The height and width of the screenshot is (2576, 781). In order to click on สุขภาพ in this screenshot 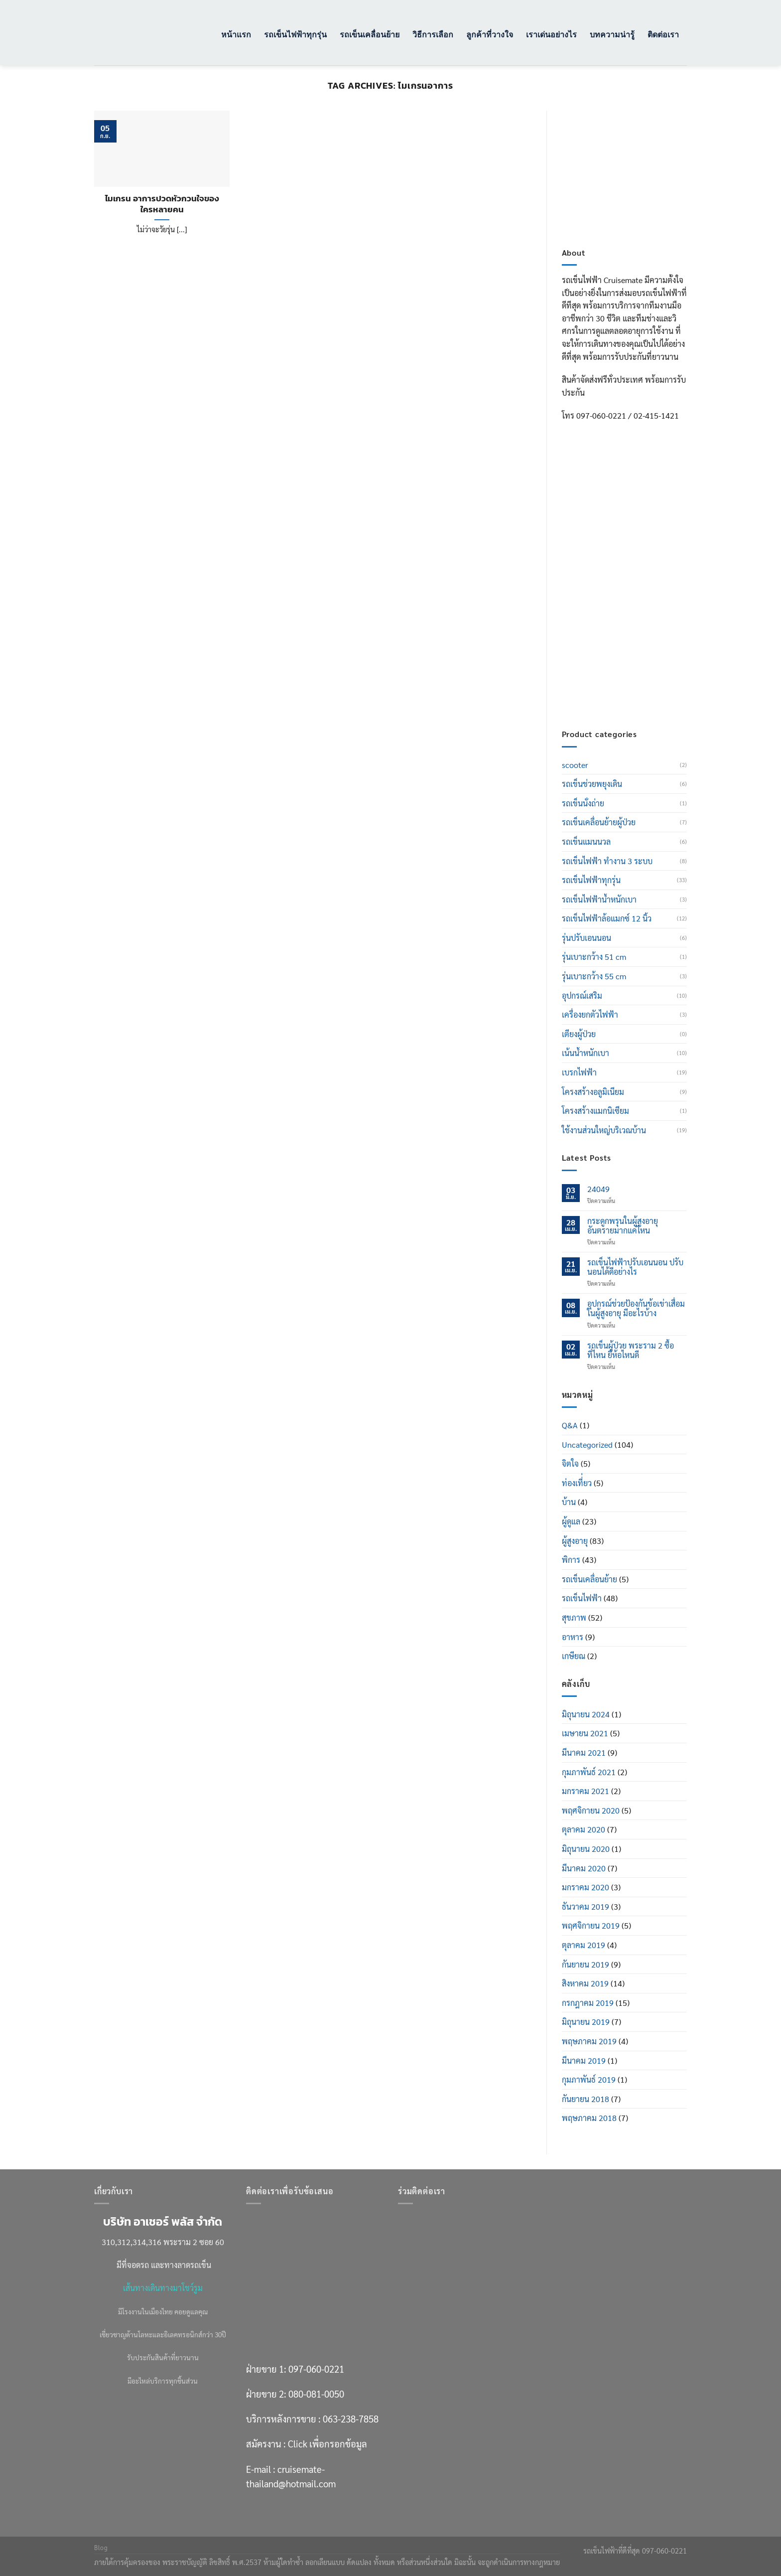, I will do `click(574, 1617)`.